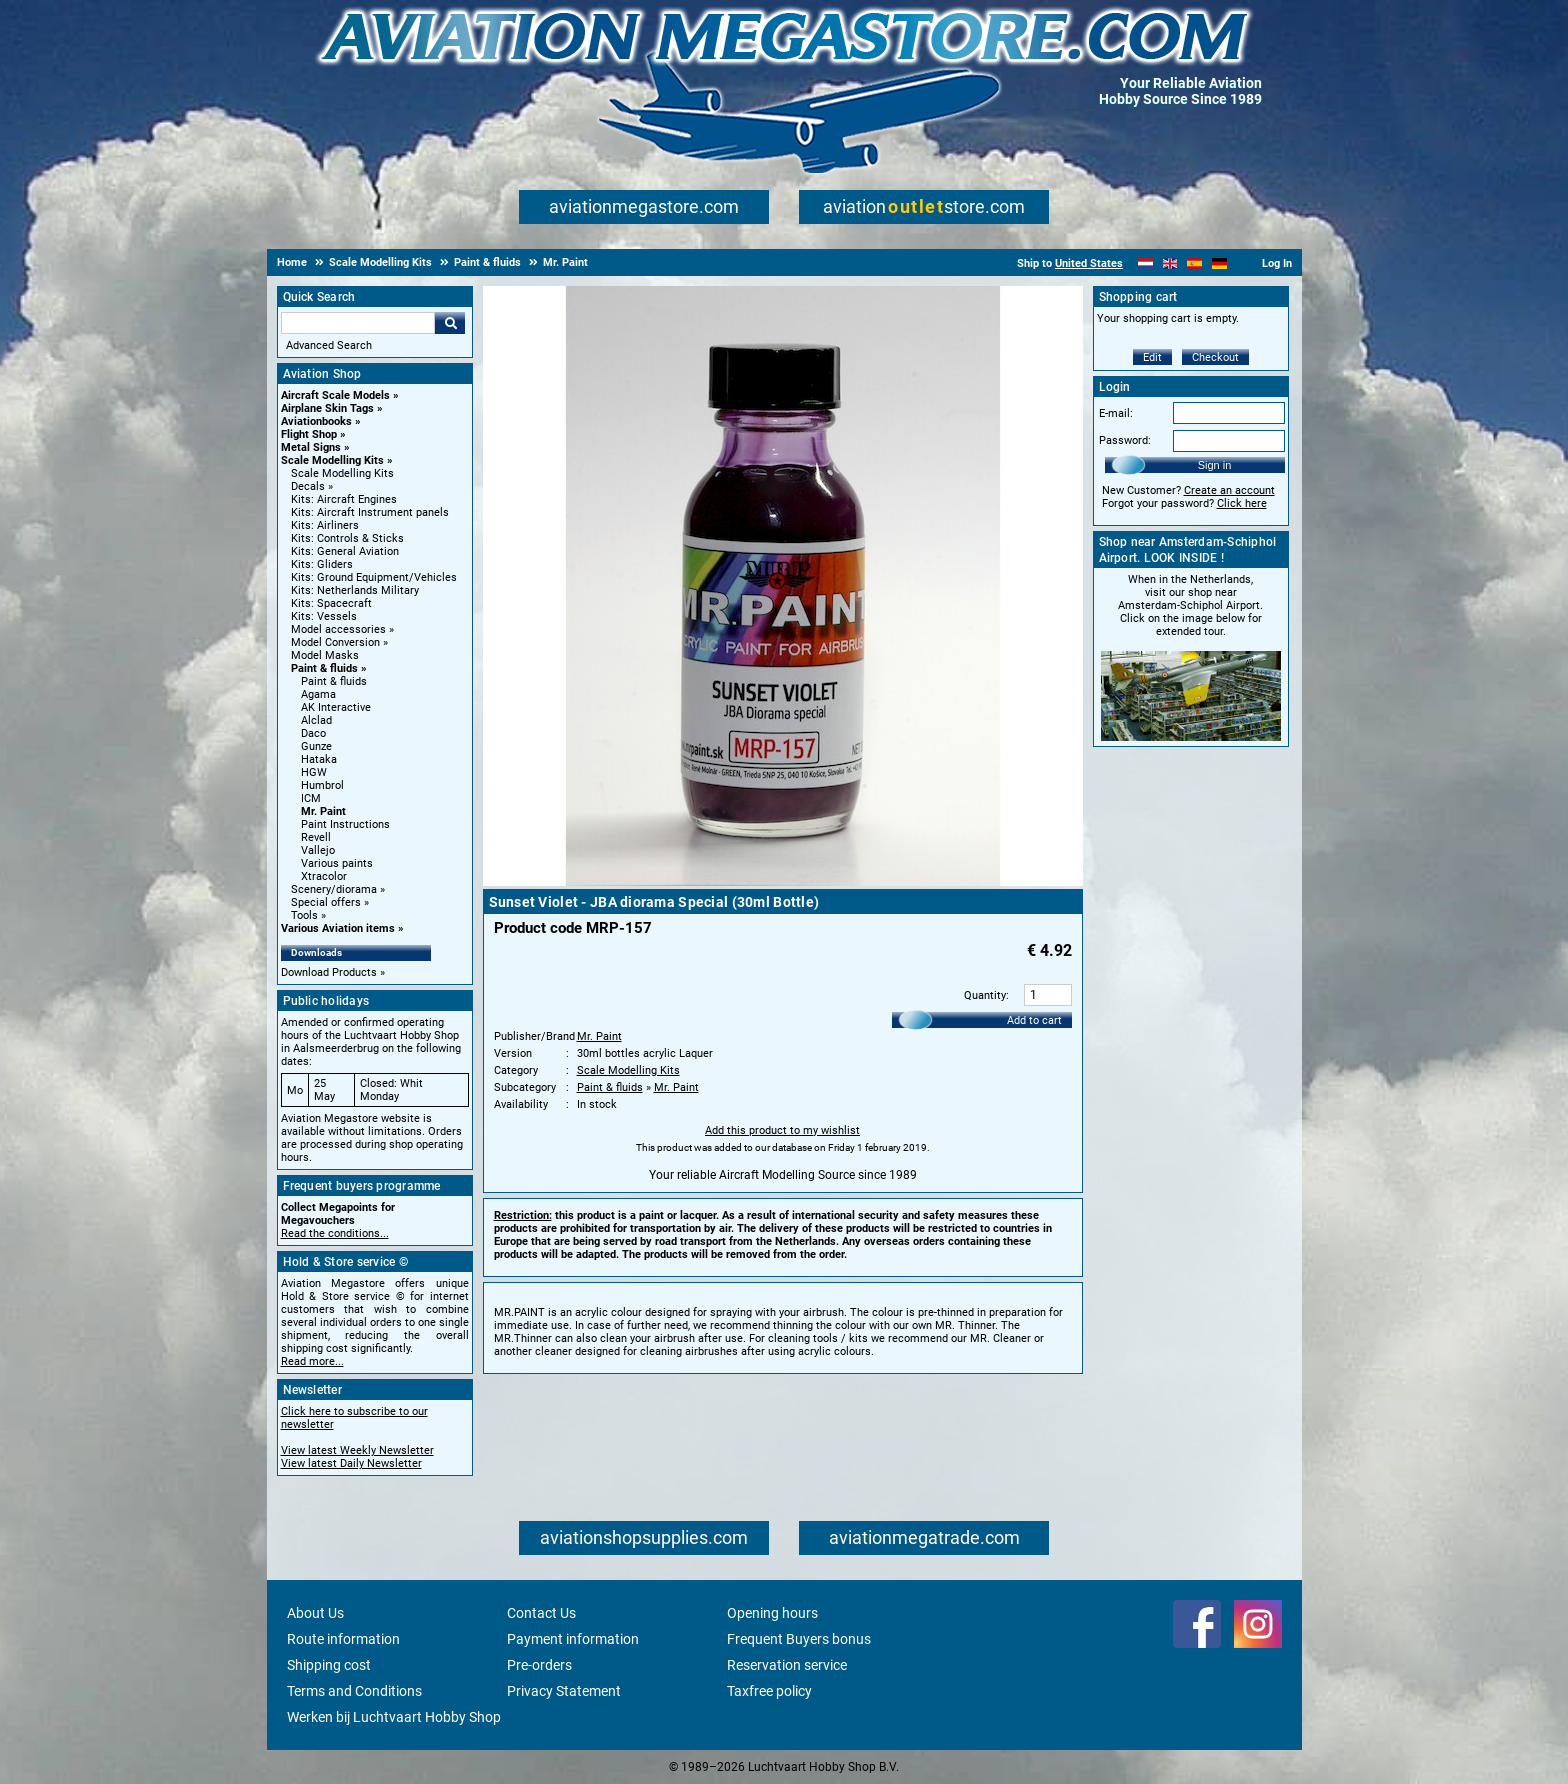 This screenshot has height=1784, width=1568. I want to click on ICM, so click(311, 798).